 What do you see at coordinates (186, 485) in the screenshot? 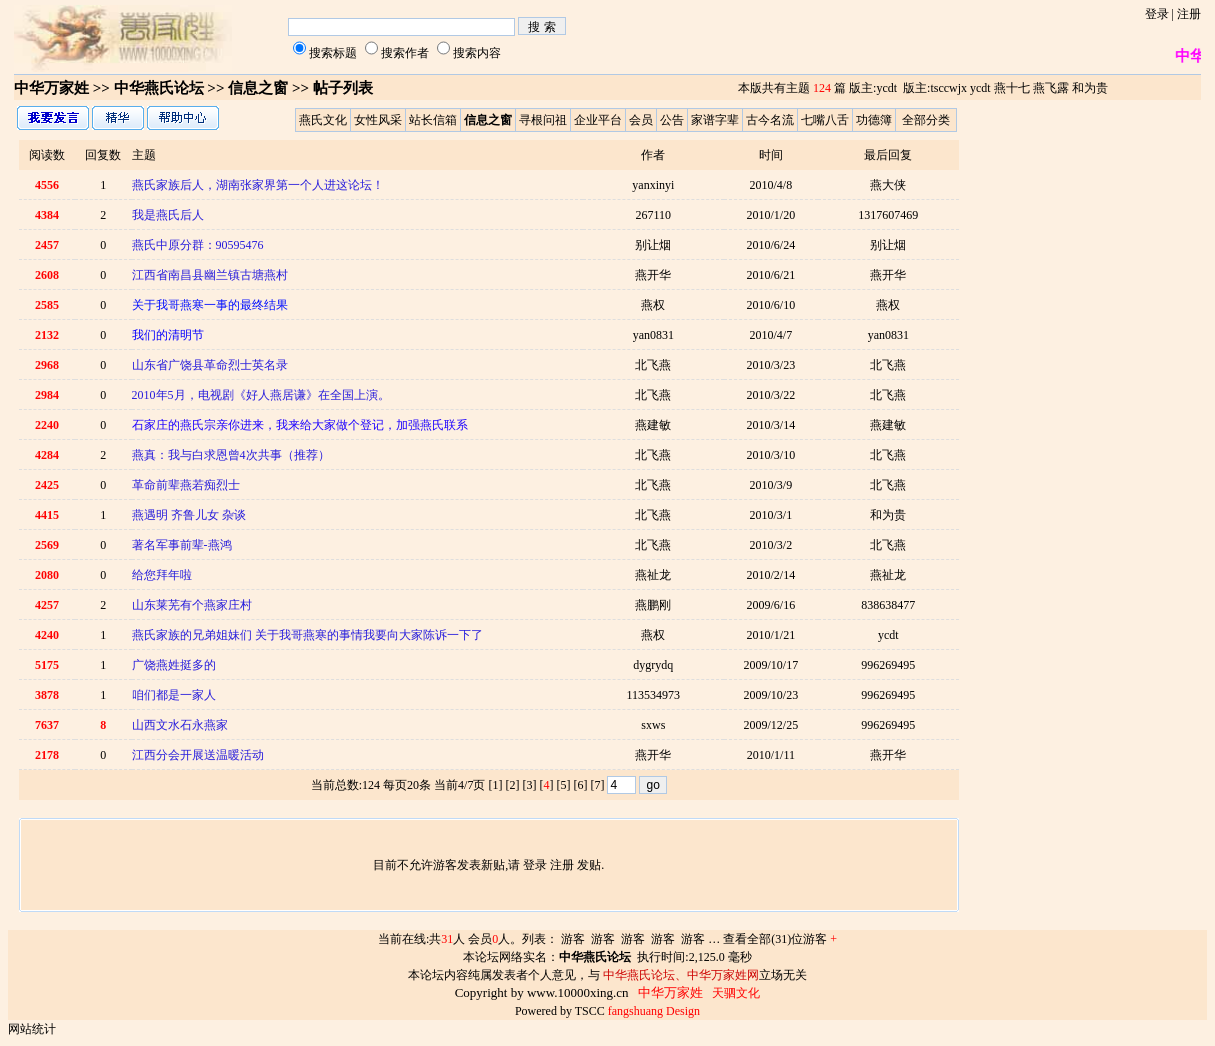
I see `革命前辈燕若痴烈士` at bounding box center [186, 485].